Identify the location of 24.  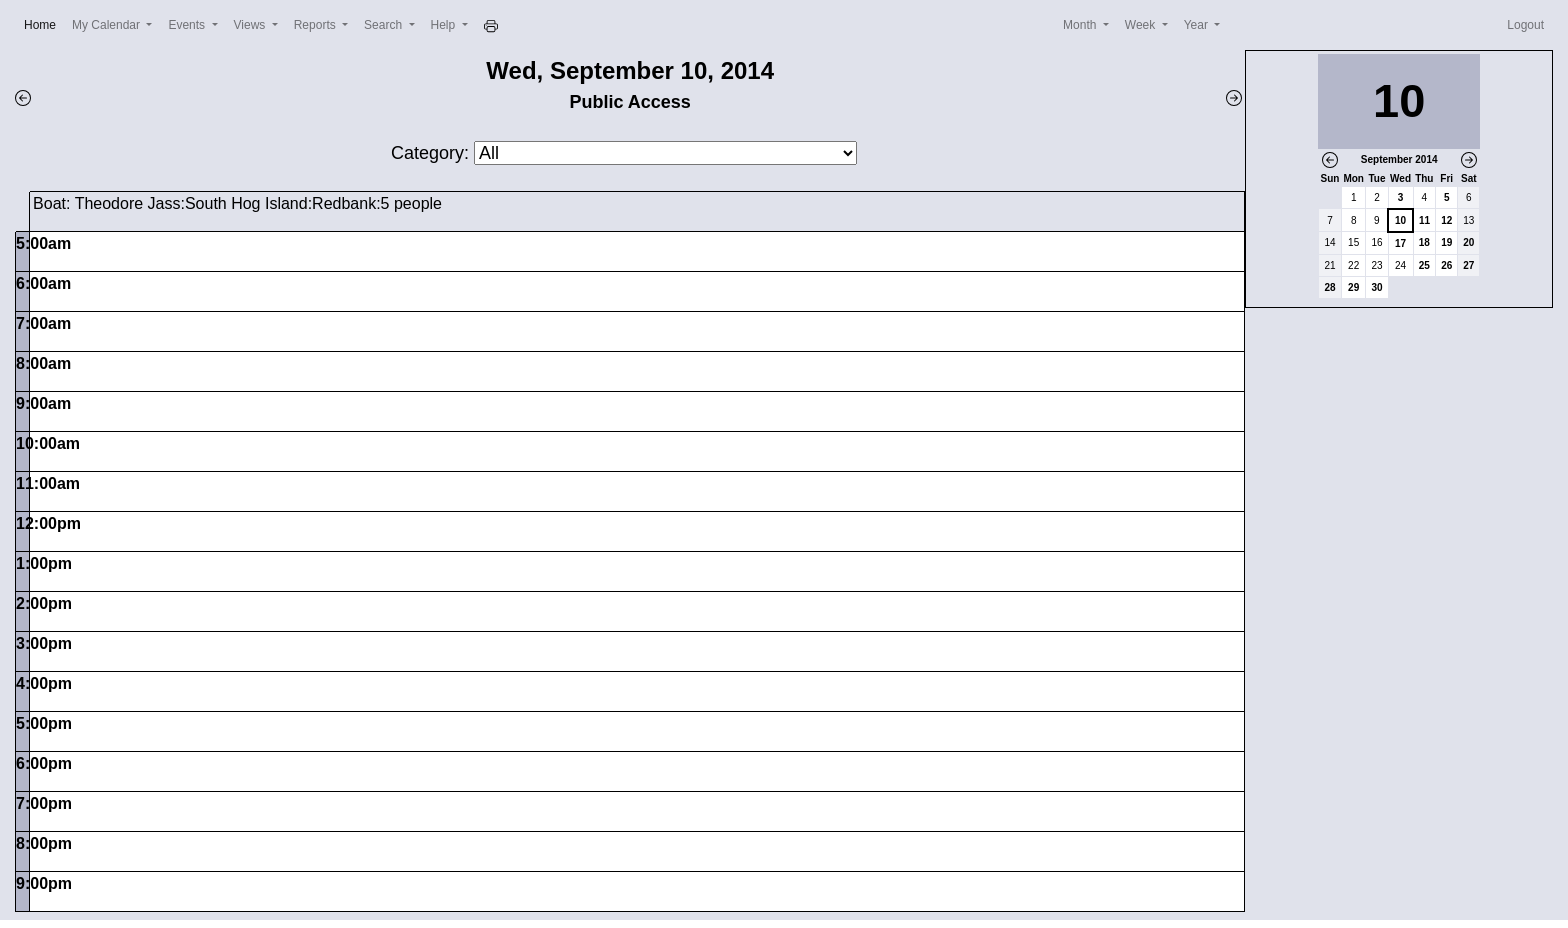
(1400, 265).